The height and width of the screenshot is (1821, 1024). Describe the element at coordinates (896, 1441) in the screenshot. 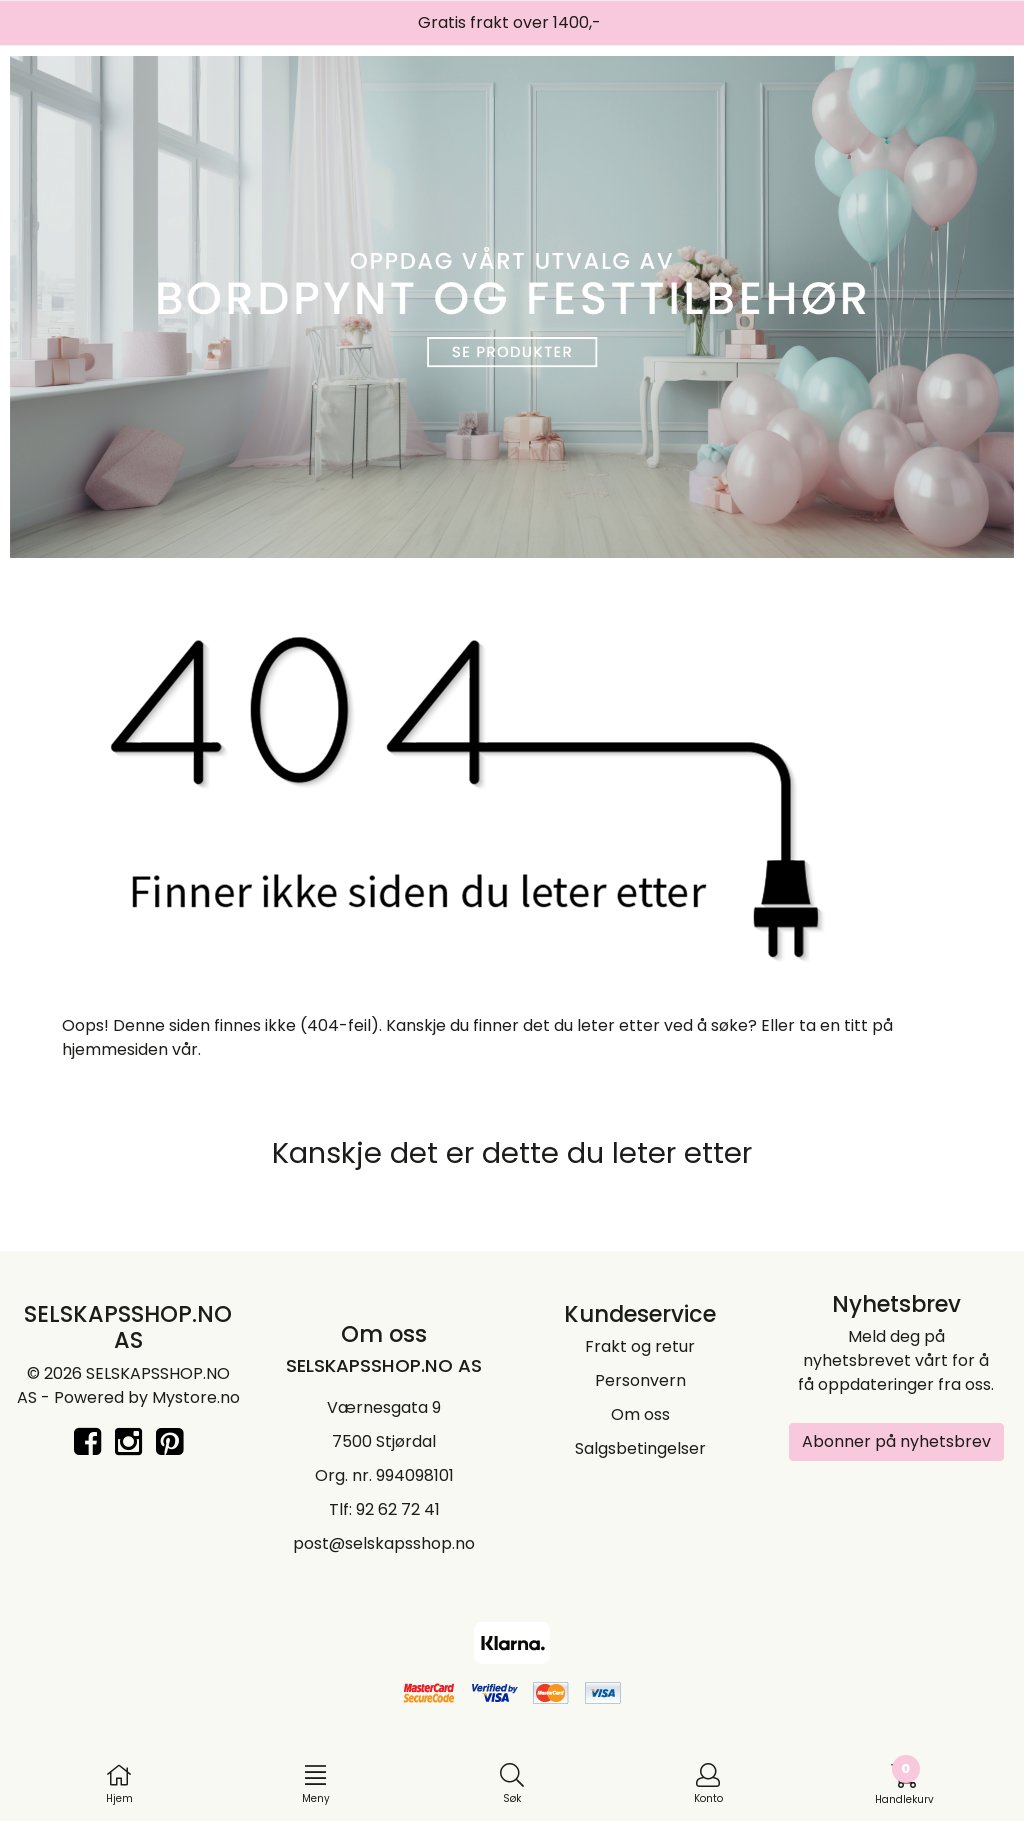

I see `Abonner på nyhetsbrev` at that location.